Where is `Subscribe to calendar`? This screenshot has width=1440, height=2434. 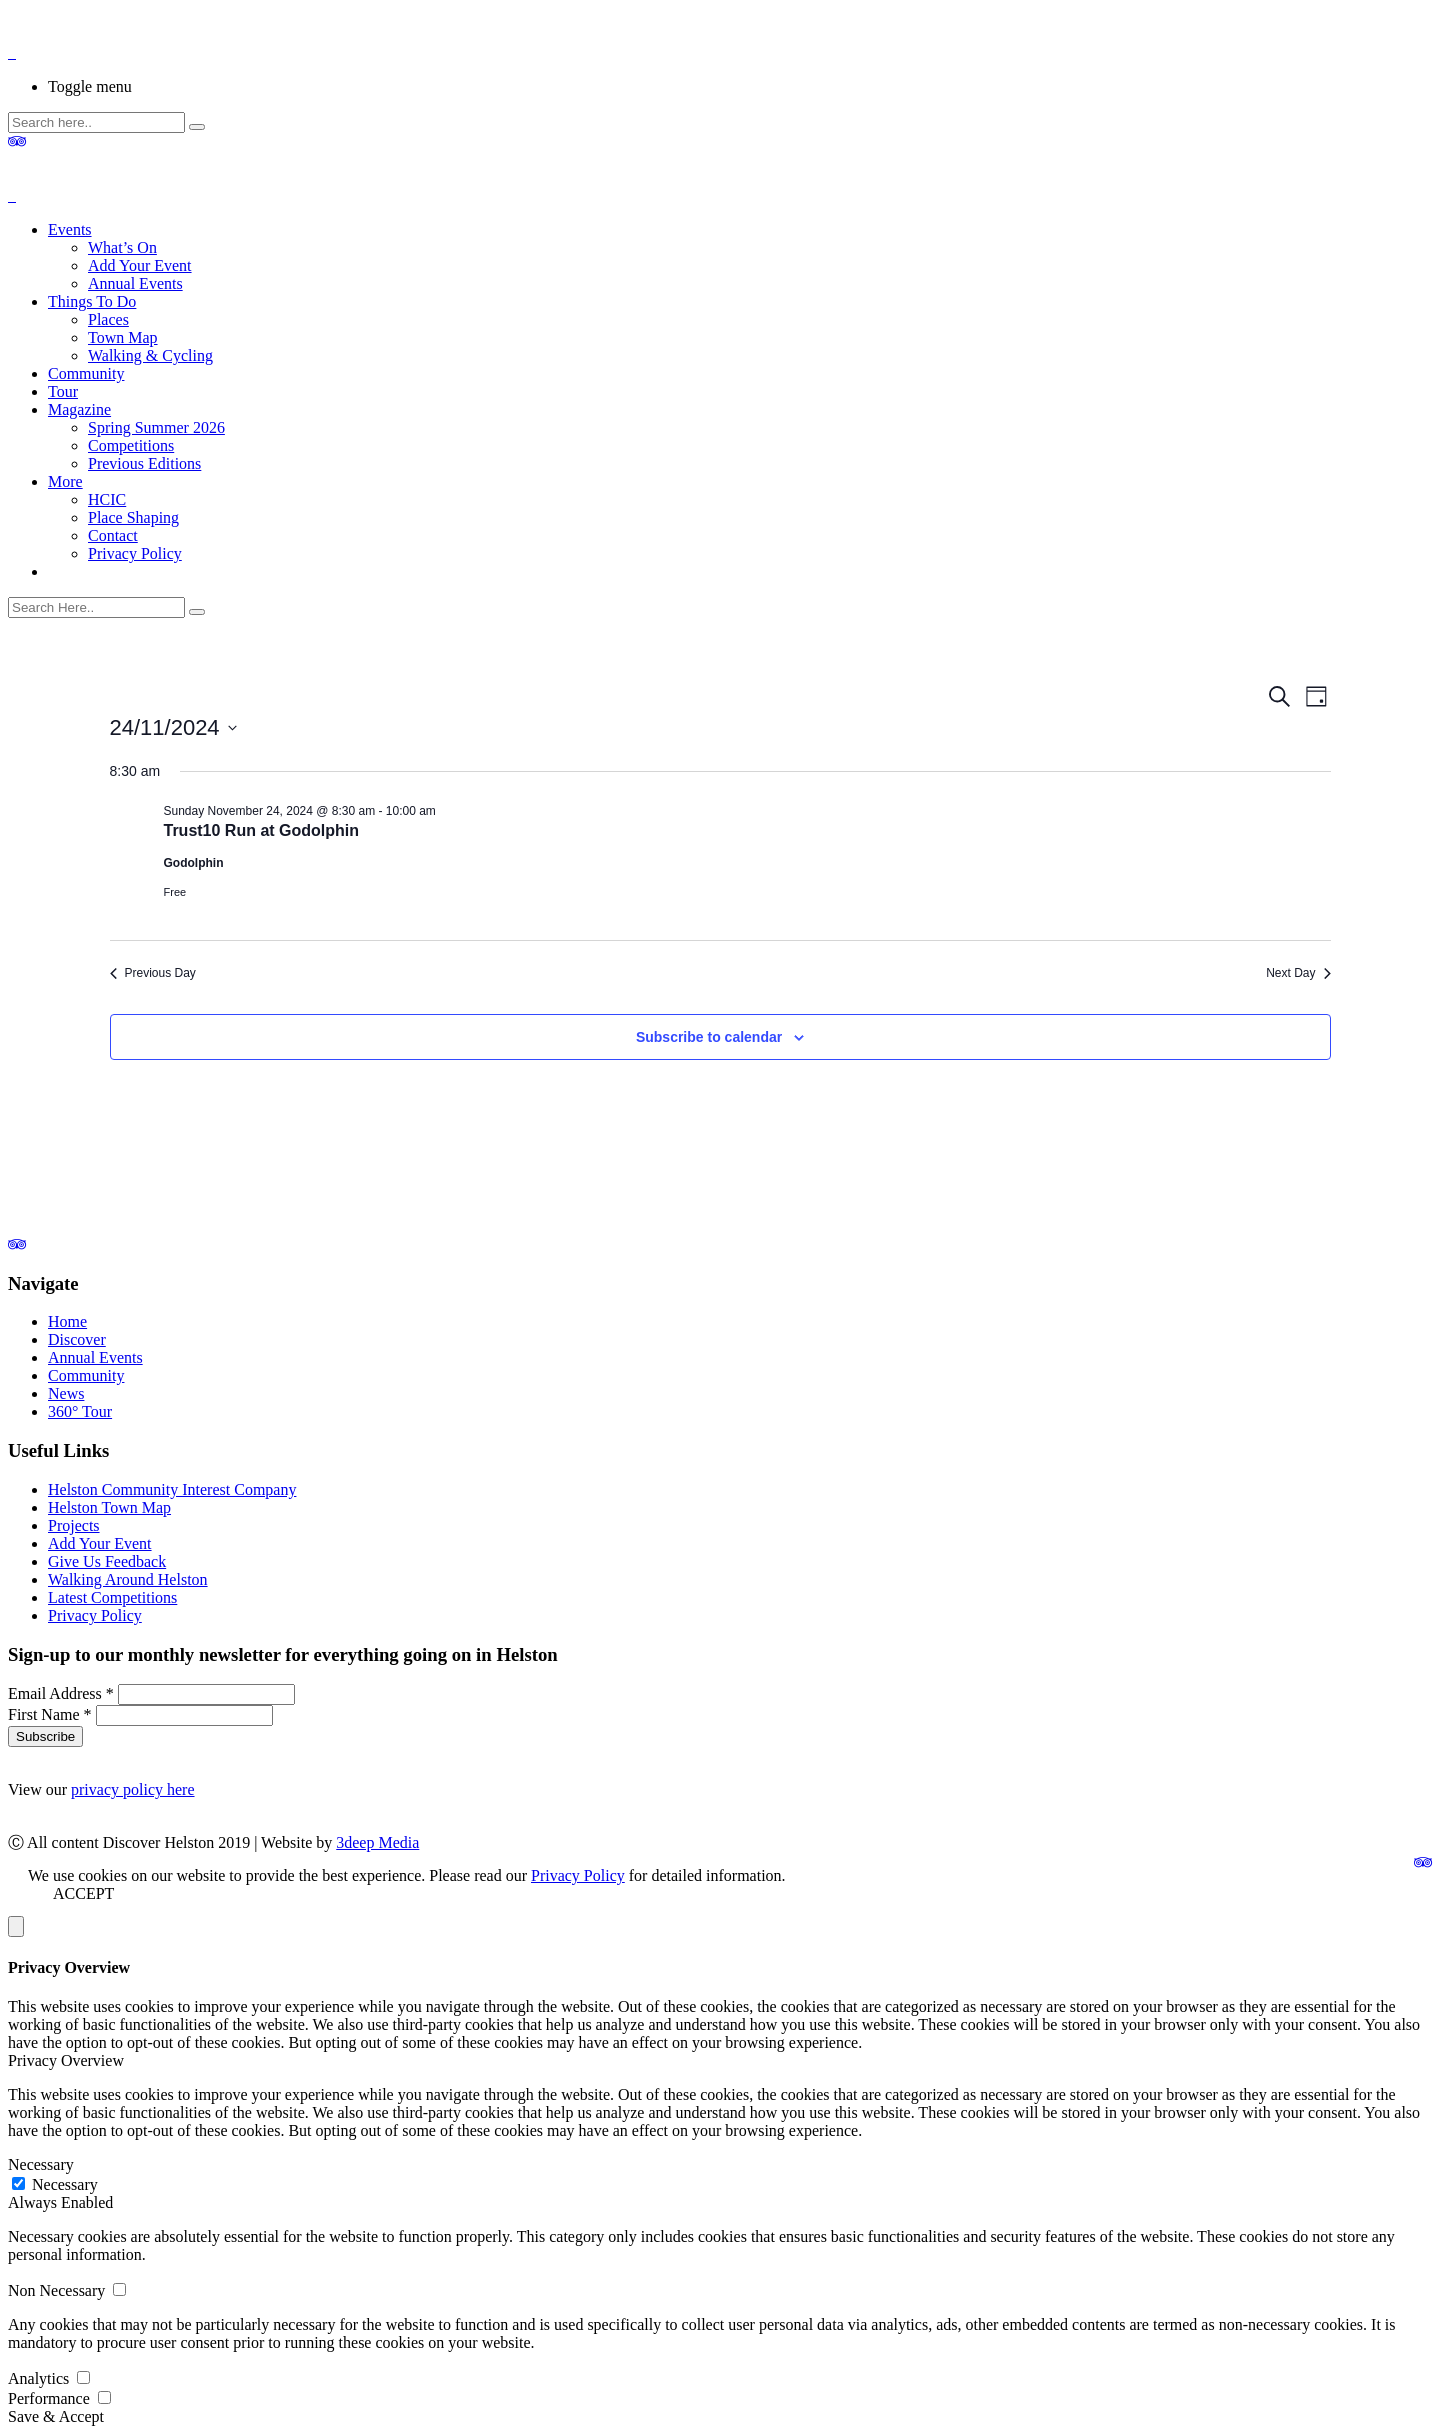 Subscribe to calendar is located at coordinates (709, 1037).